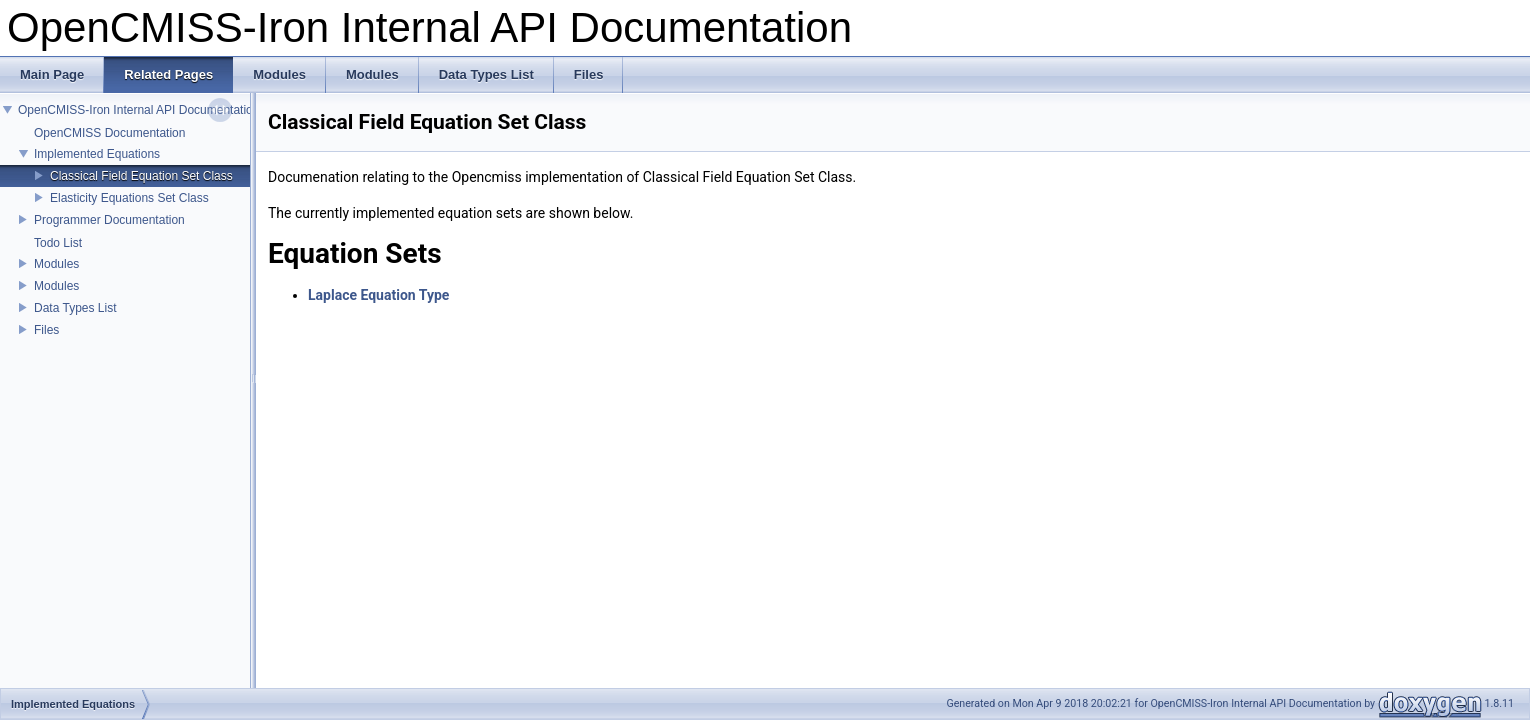  I want to click on Files, so click(46, 330).